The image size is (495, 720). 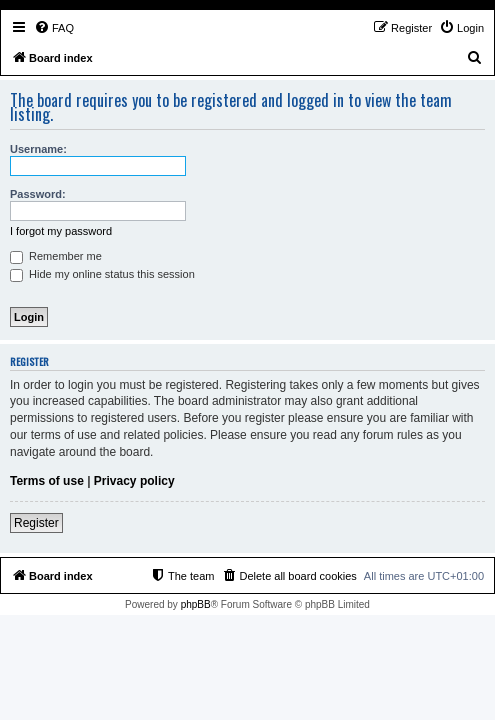 I want to click on Register, so click(x=36, y=523).